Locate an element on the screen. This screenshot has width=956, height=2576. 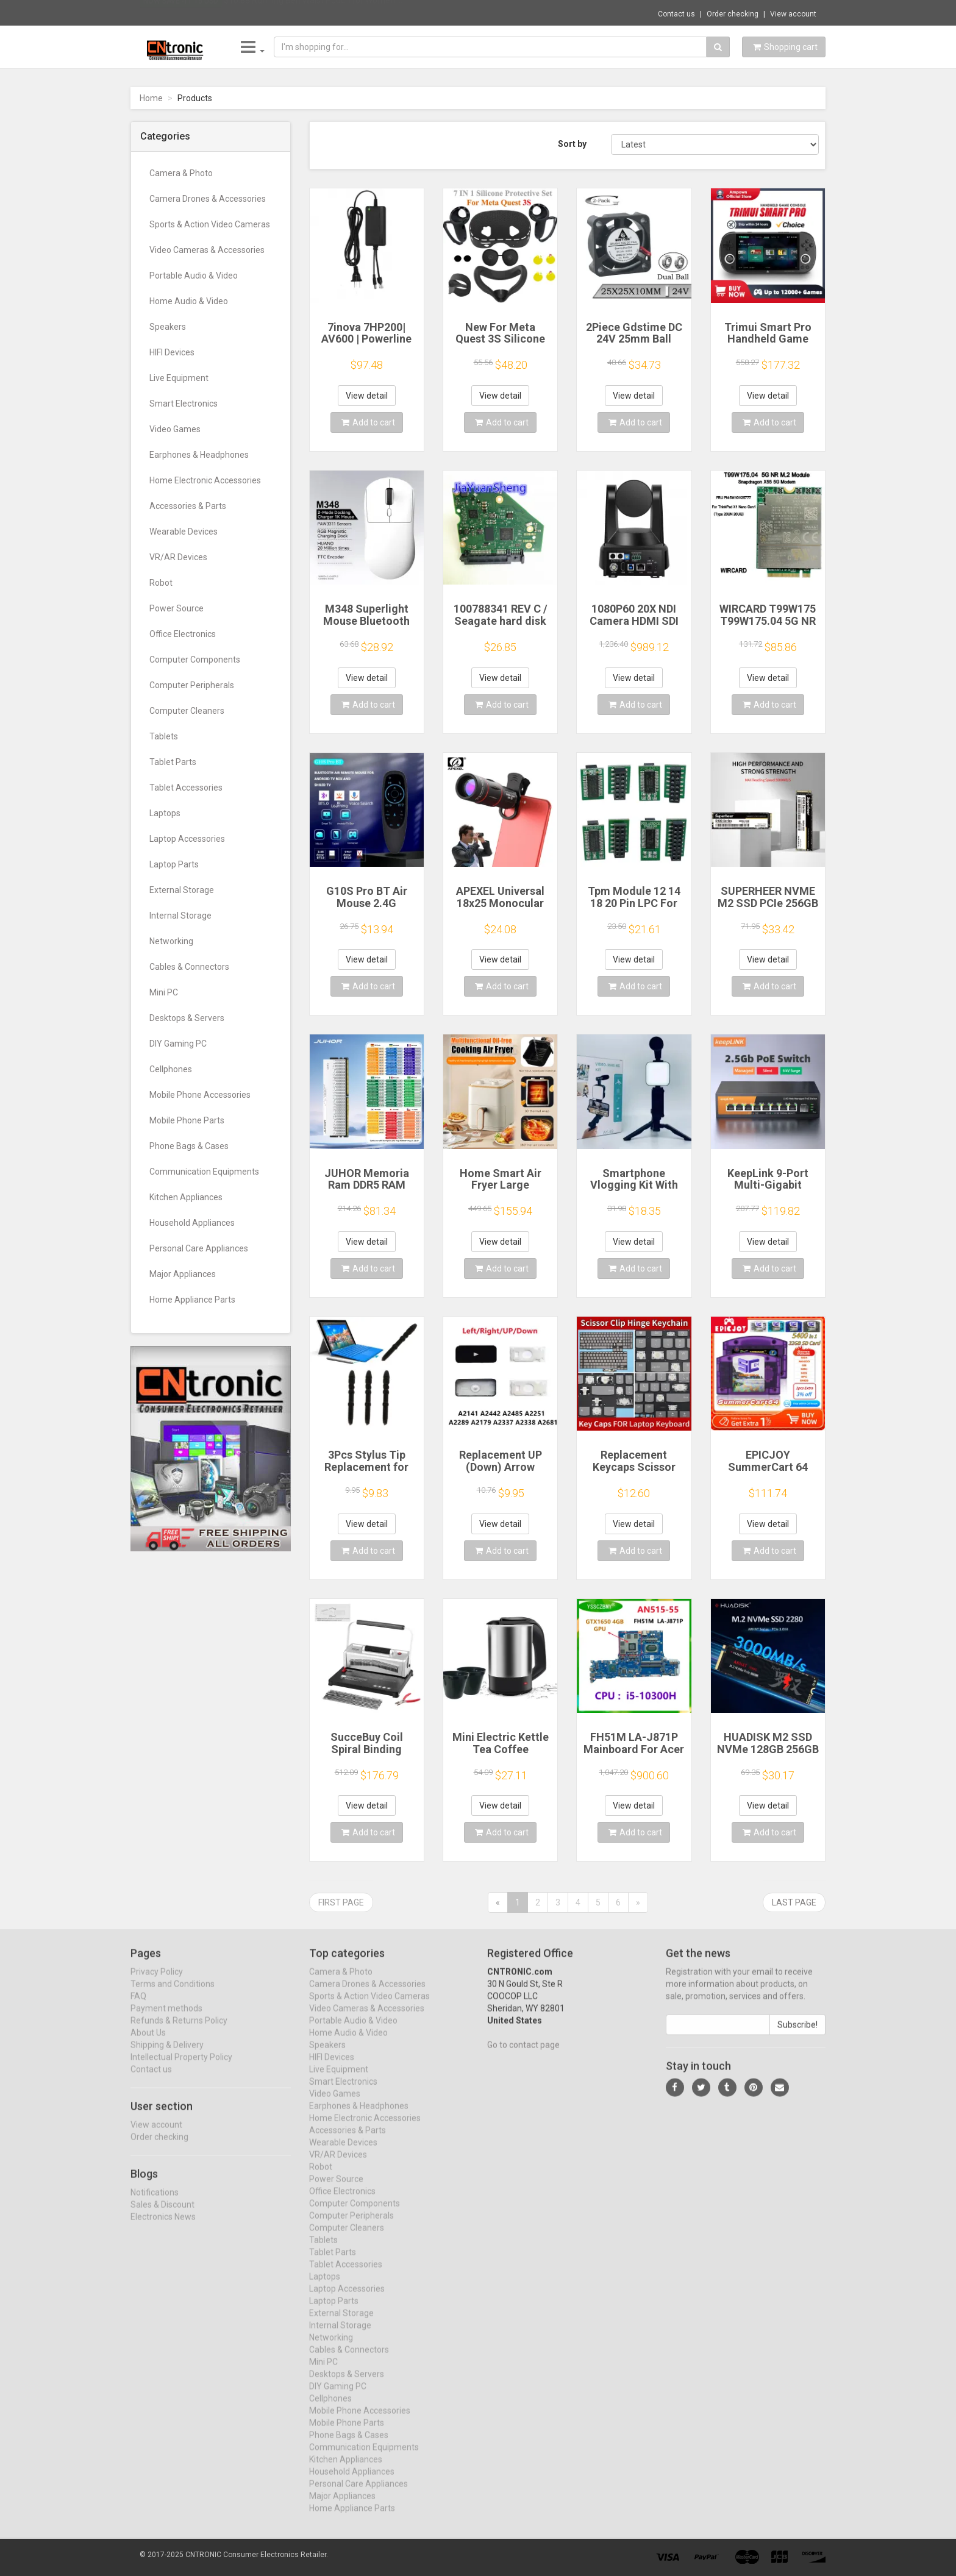
Mobile Phone Parts is located at coordinates (186, 1120).